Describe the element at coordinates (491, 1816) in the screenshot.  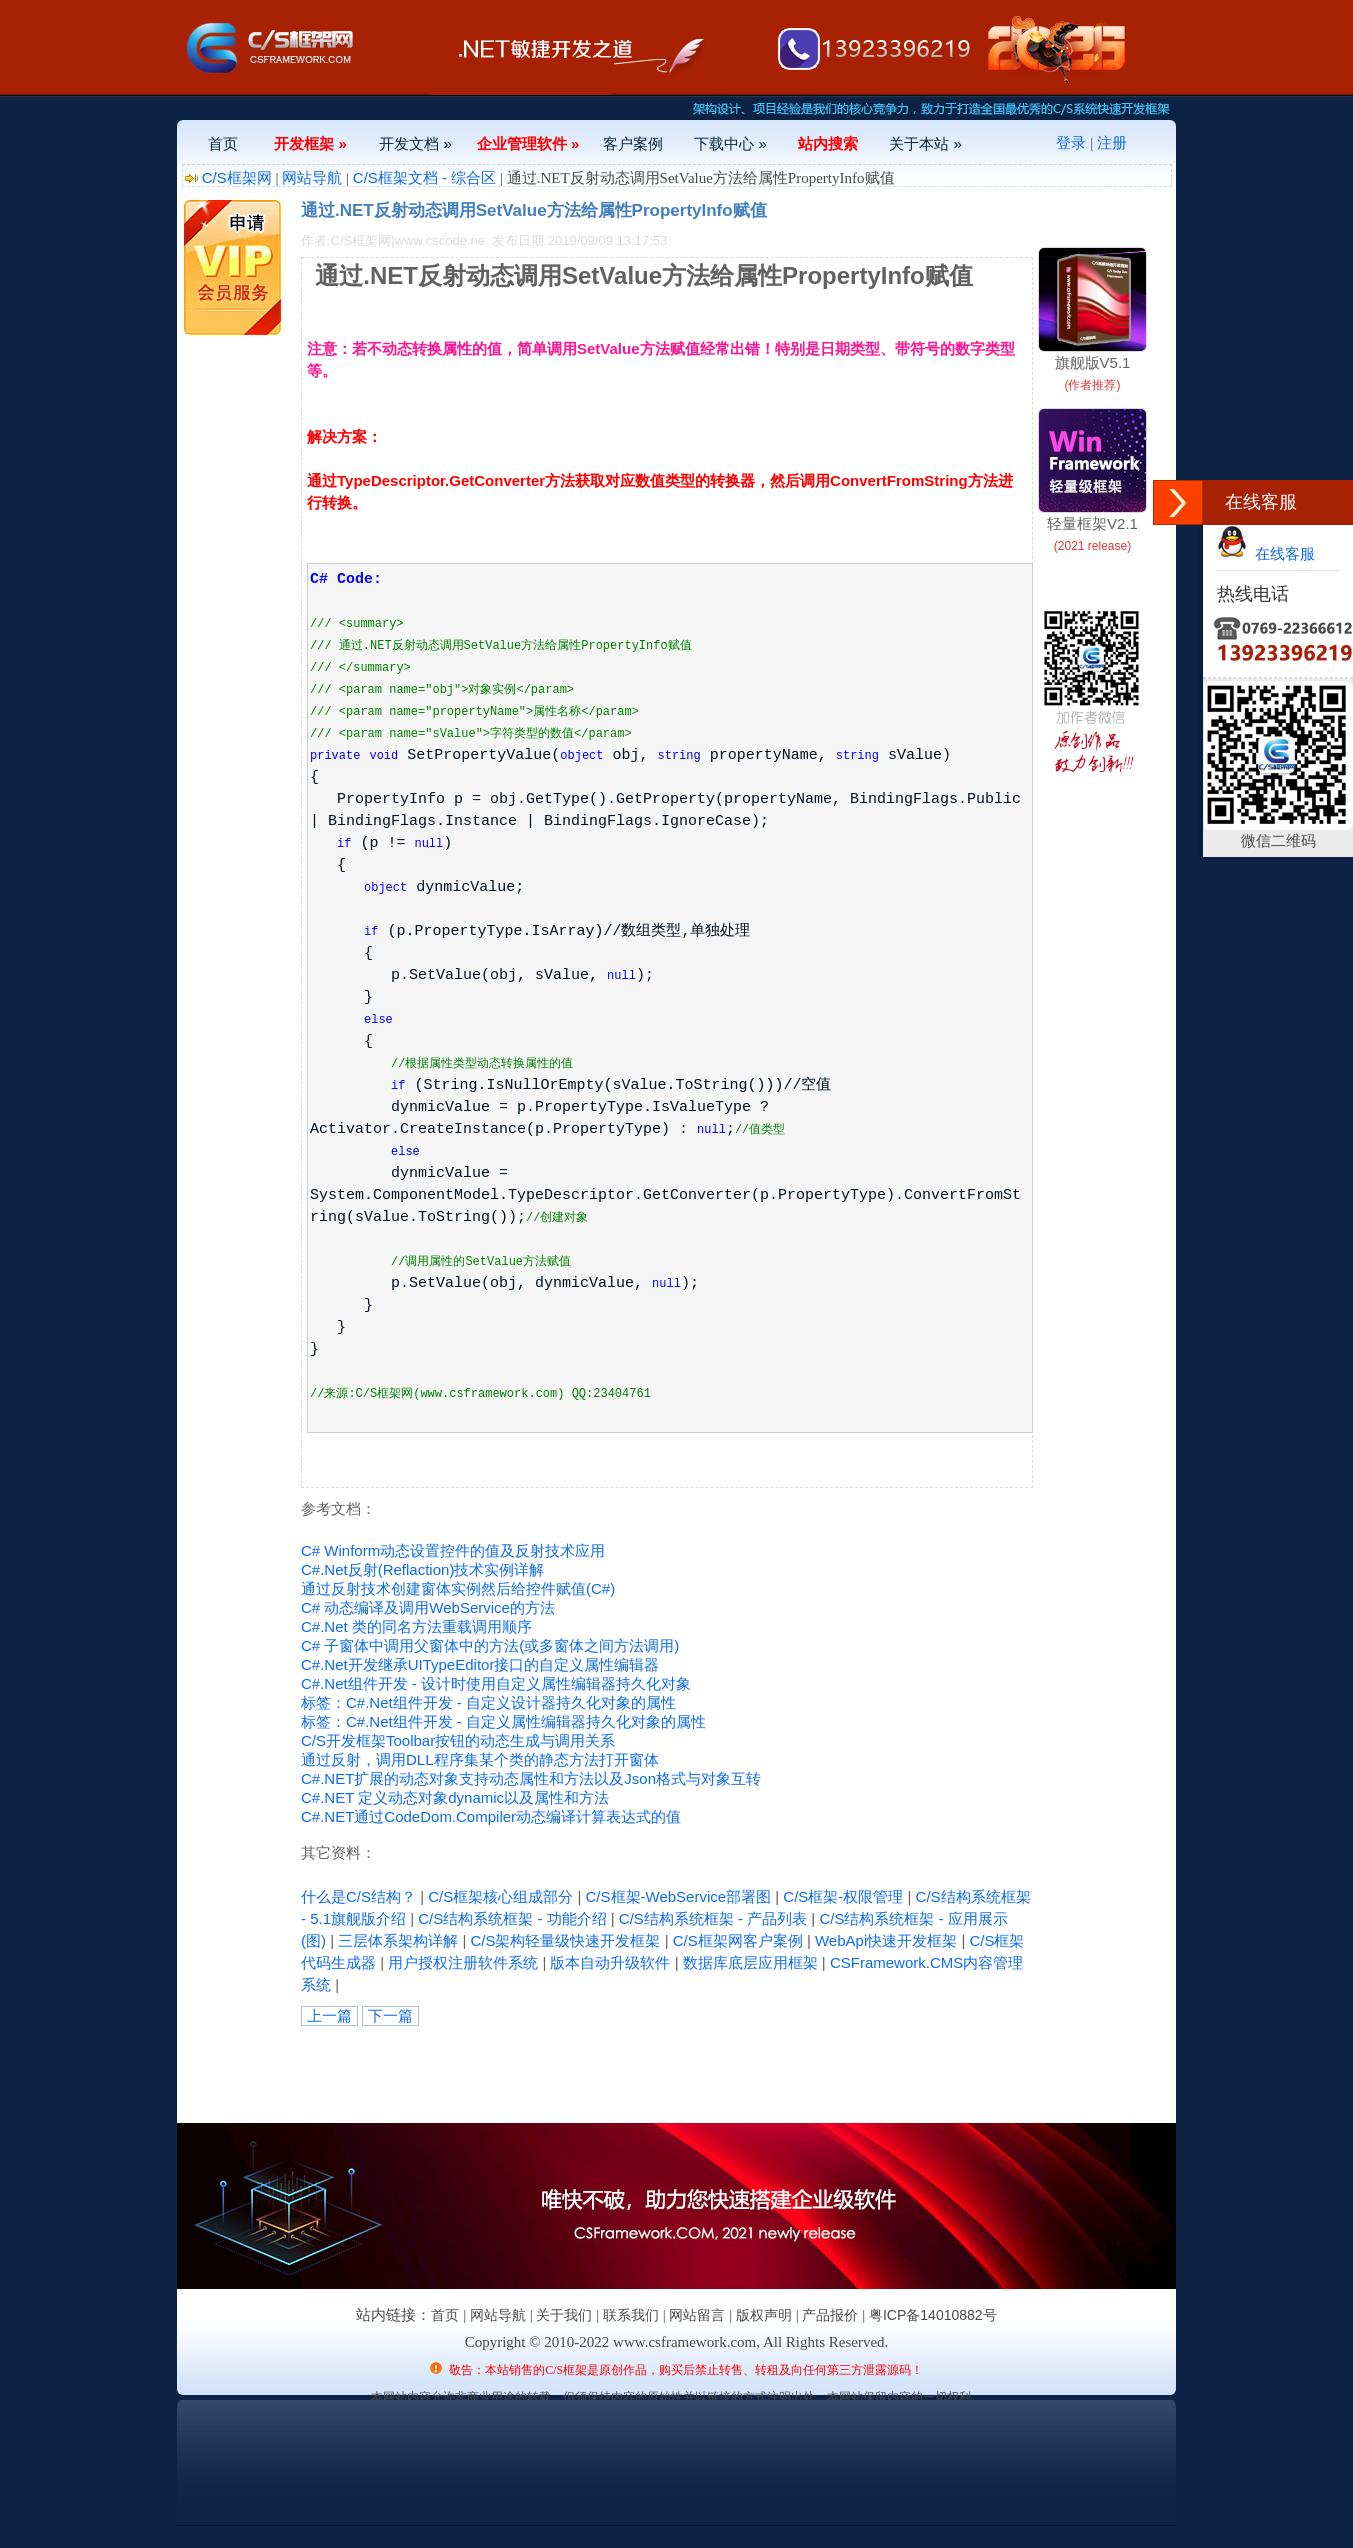
I see `C#.NET通过CodeDom.Compiler动态编译计算表达式的值` at that location.